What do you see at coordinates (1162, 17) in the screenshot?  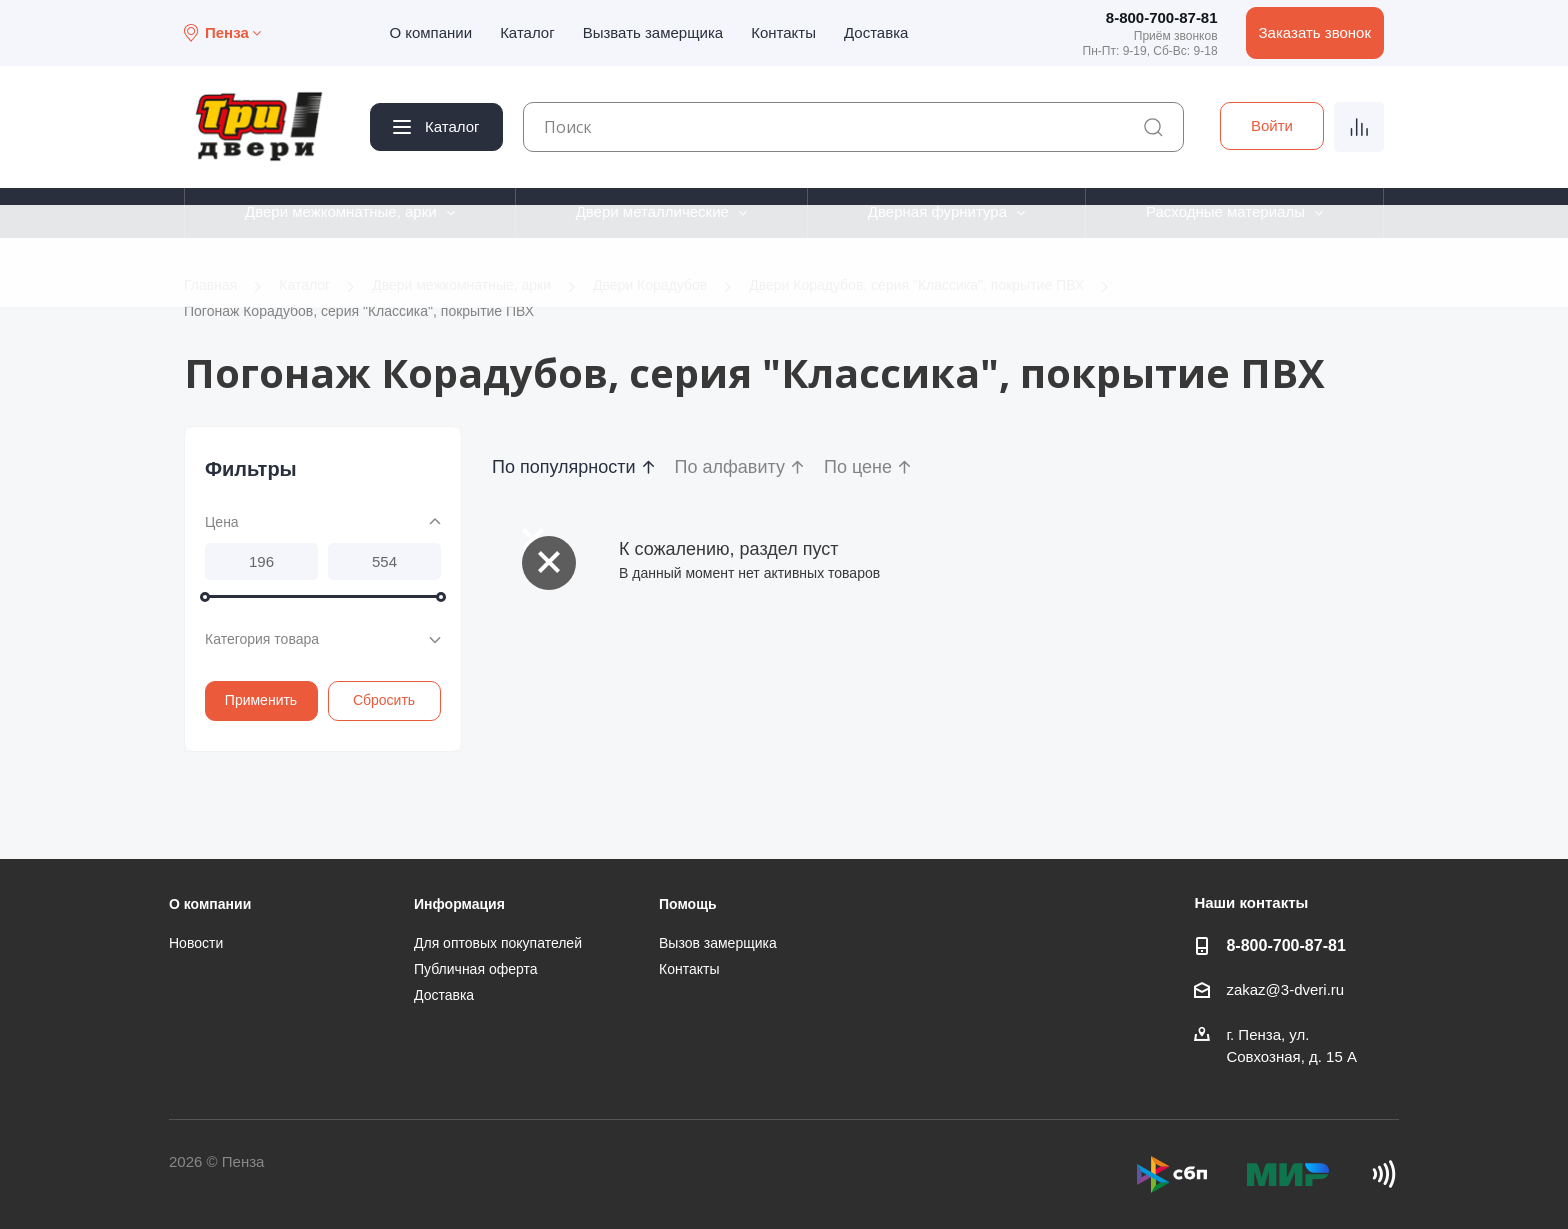 I see `8-800-700-87-81` at bounding box center [1162, 17].